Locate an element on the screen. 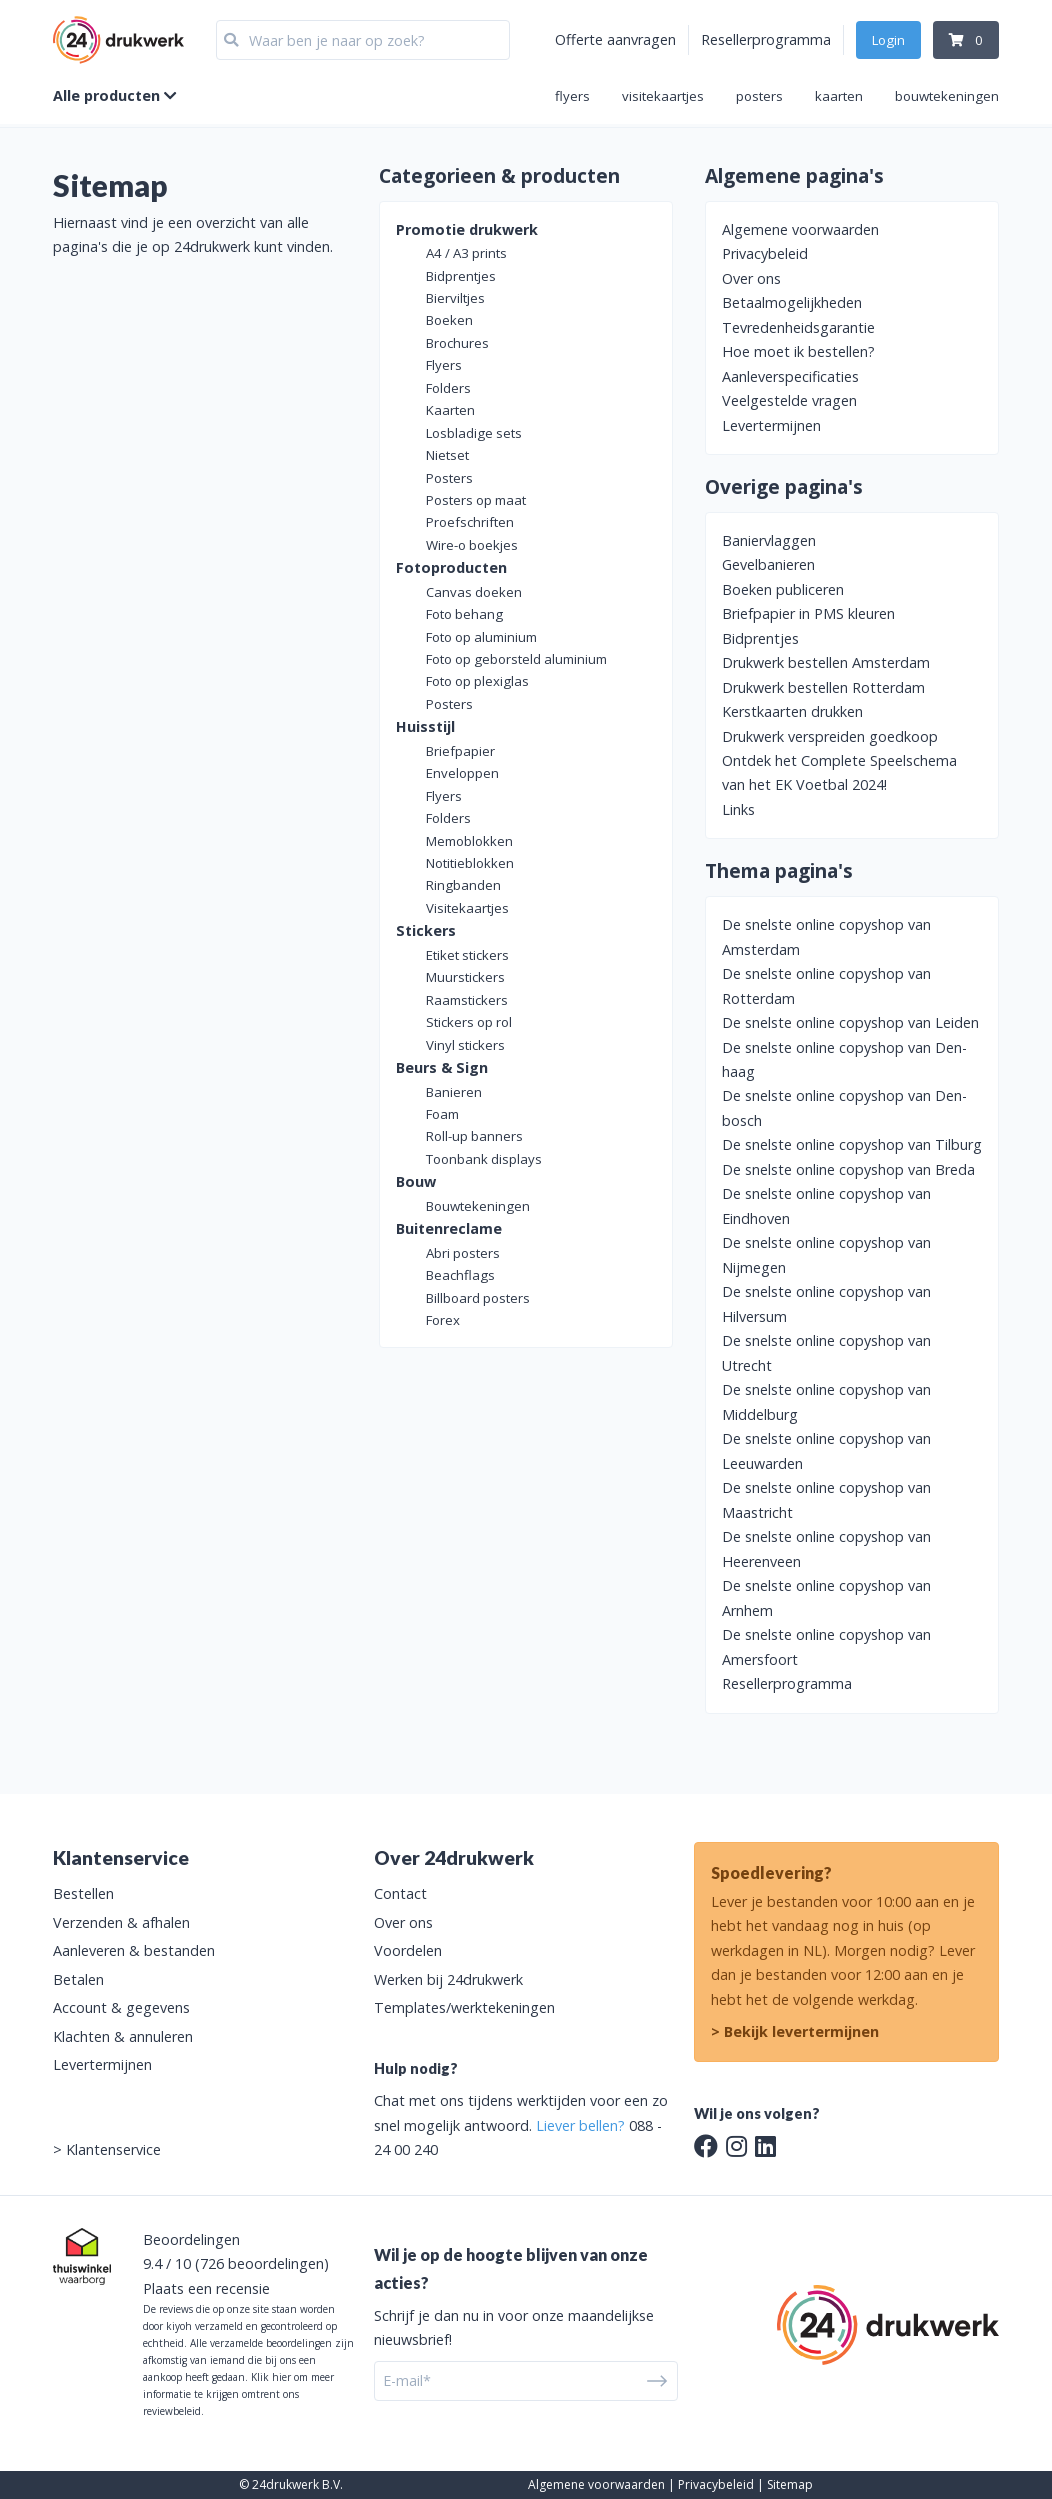 This screenshot has width=1052, height=2499. Proefschriften is located at coordinates (470, 522).